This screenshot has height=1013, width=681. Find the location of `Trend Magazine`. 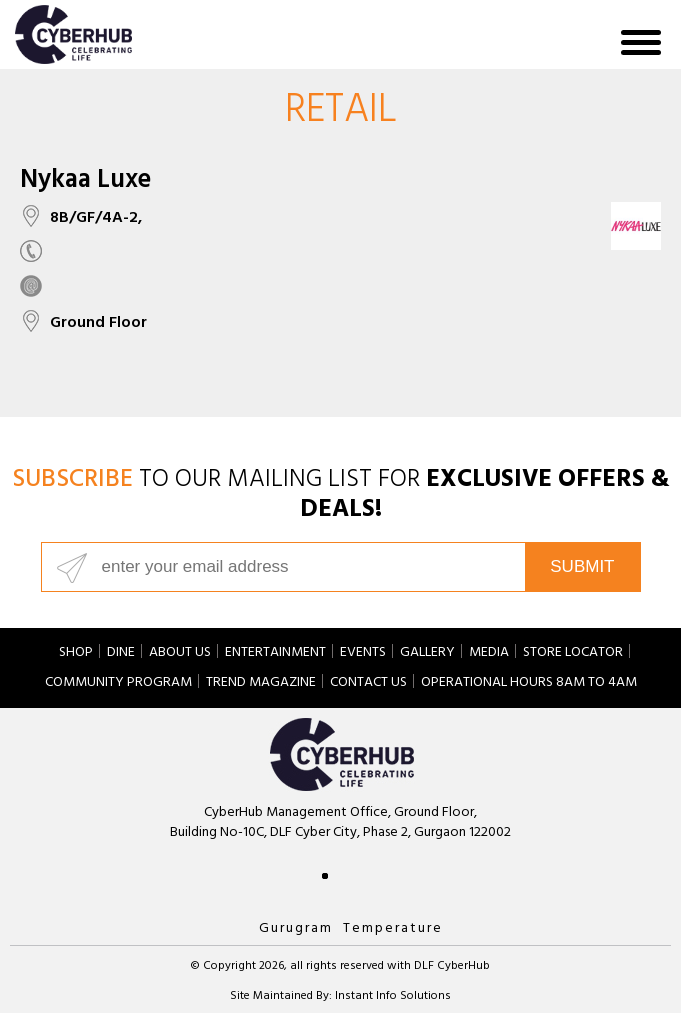

Trend Magazine is located at coordinates (261, 684).